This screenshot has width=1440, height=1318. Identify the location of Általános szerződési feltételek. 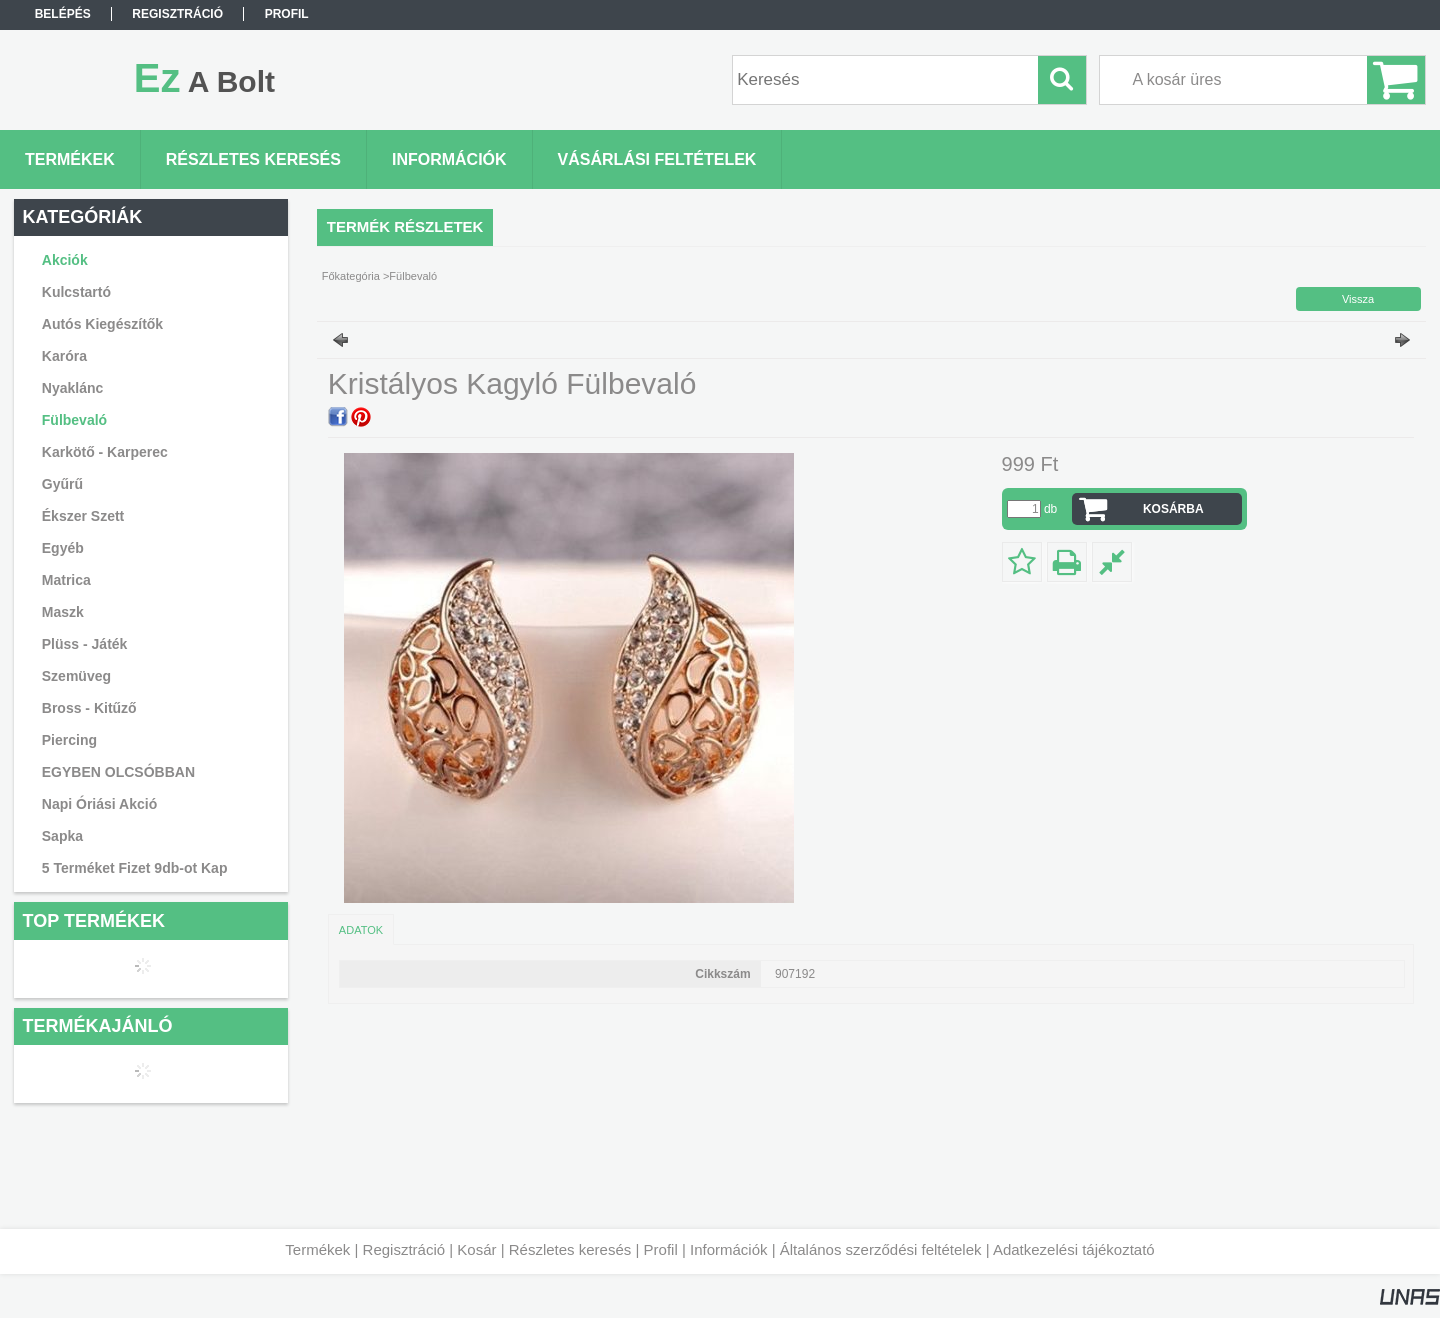
(881, 1249).